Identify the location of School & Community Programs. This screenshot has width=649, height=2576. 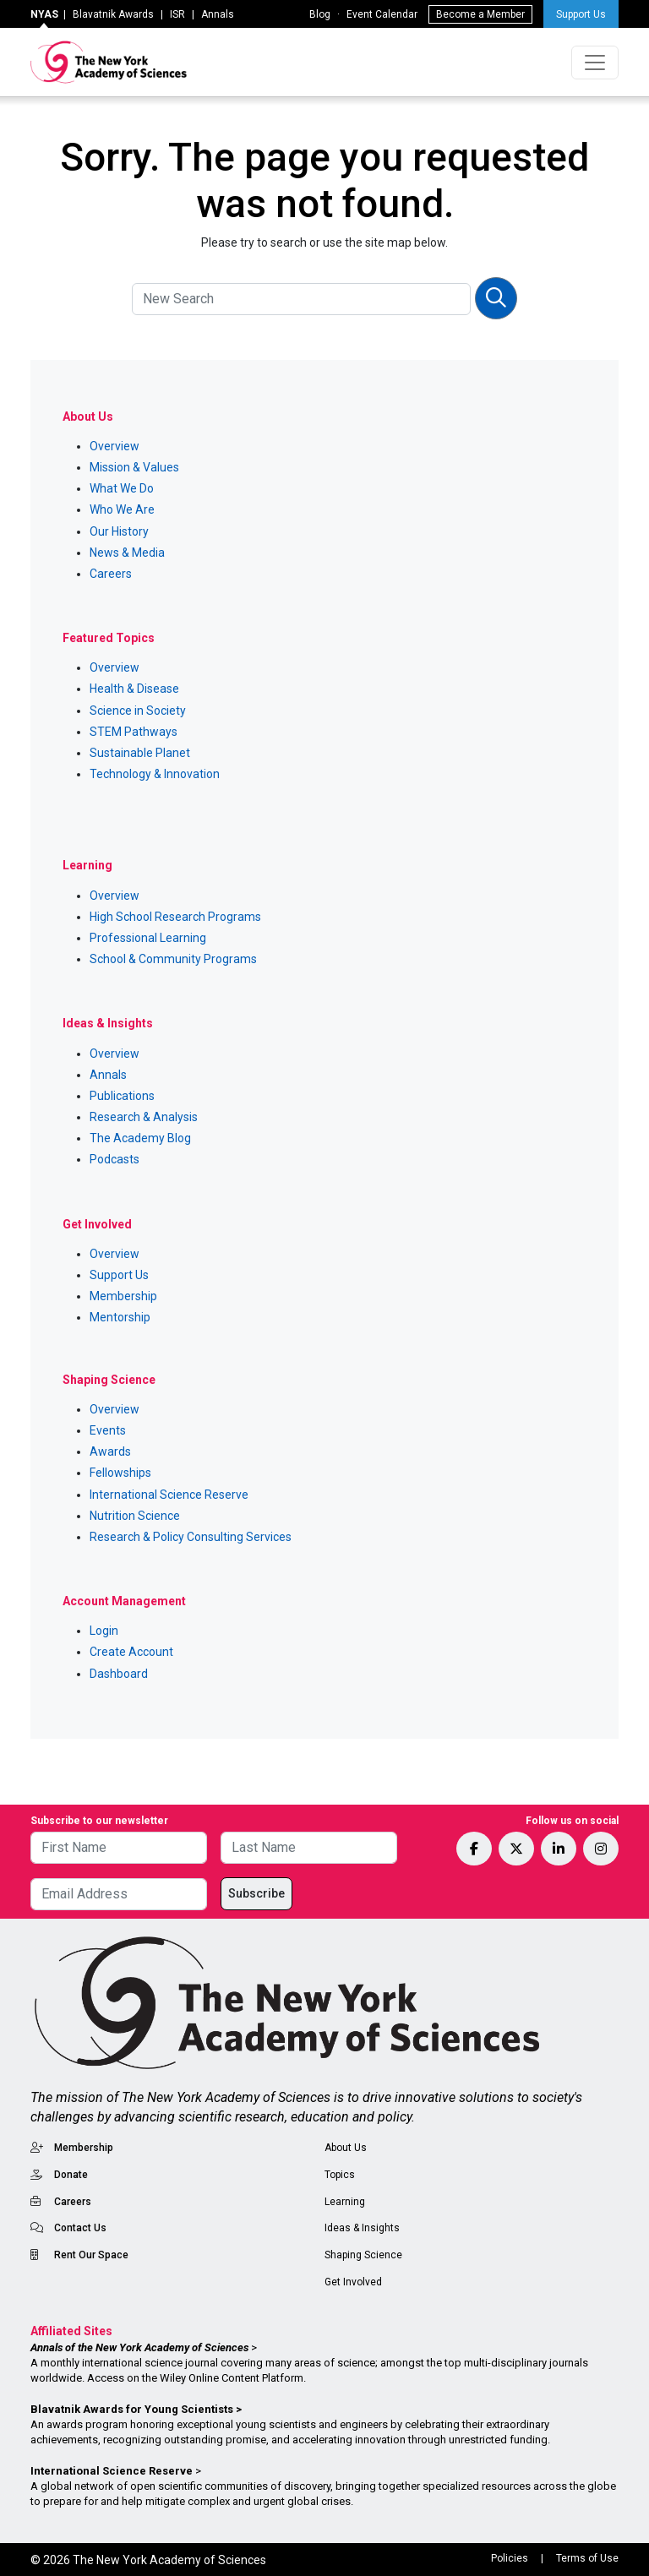
(173, 959).